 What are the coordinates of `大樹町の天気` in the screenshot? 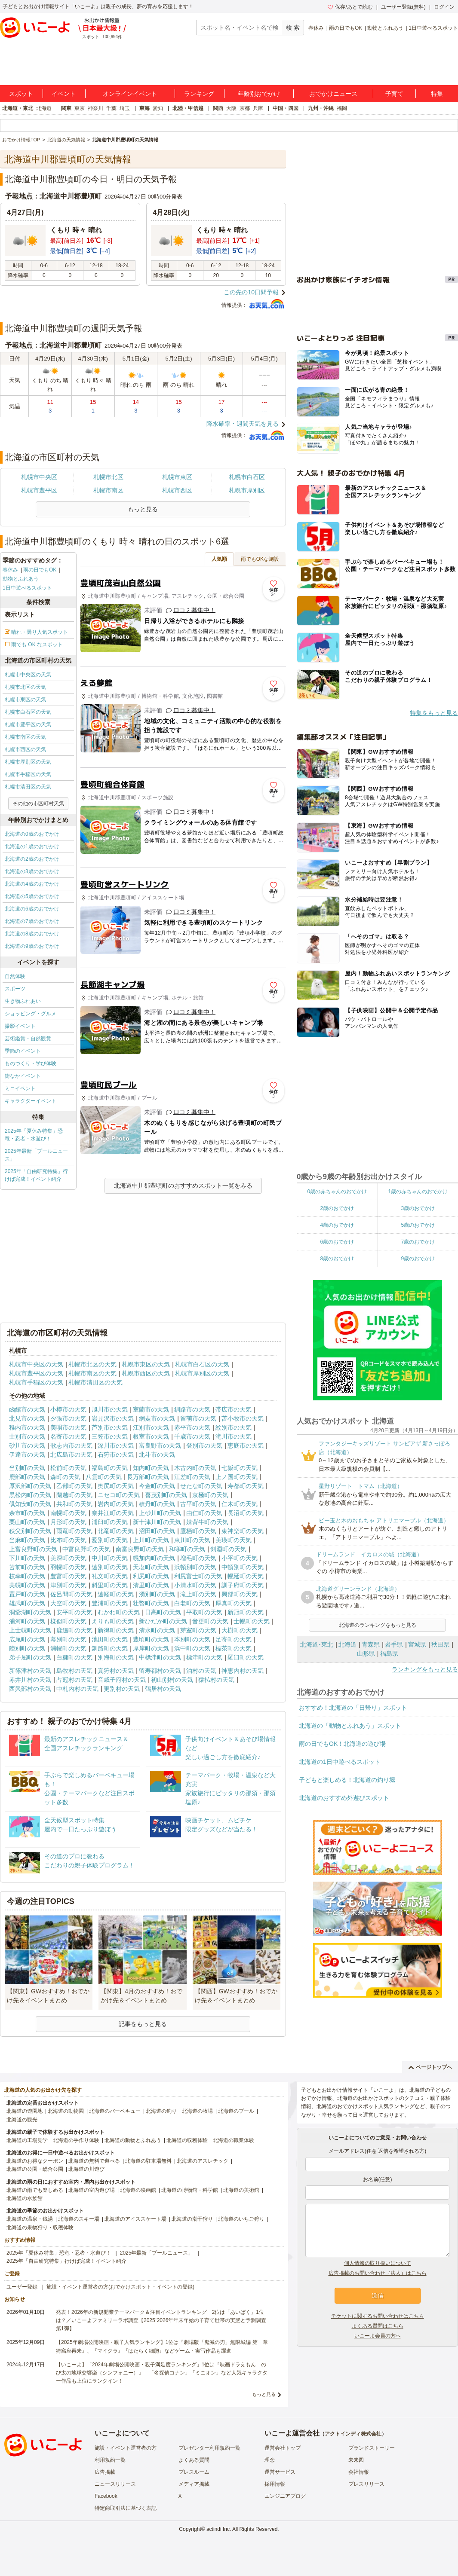 It's located at (239, 1630).